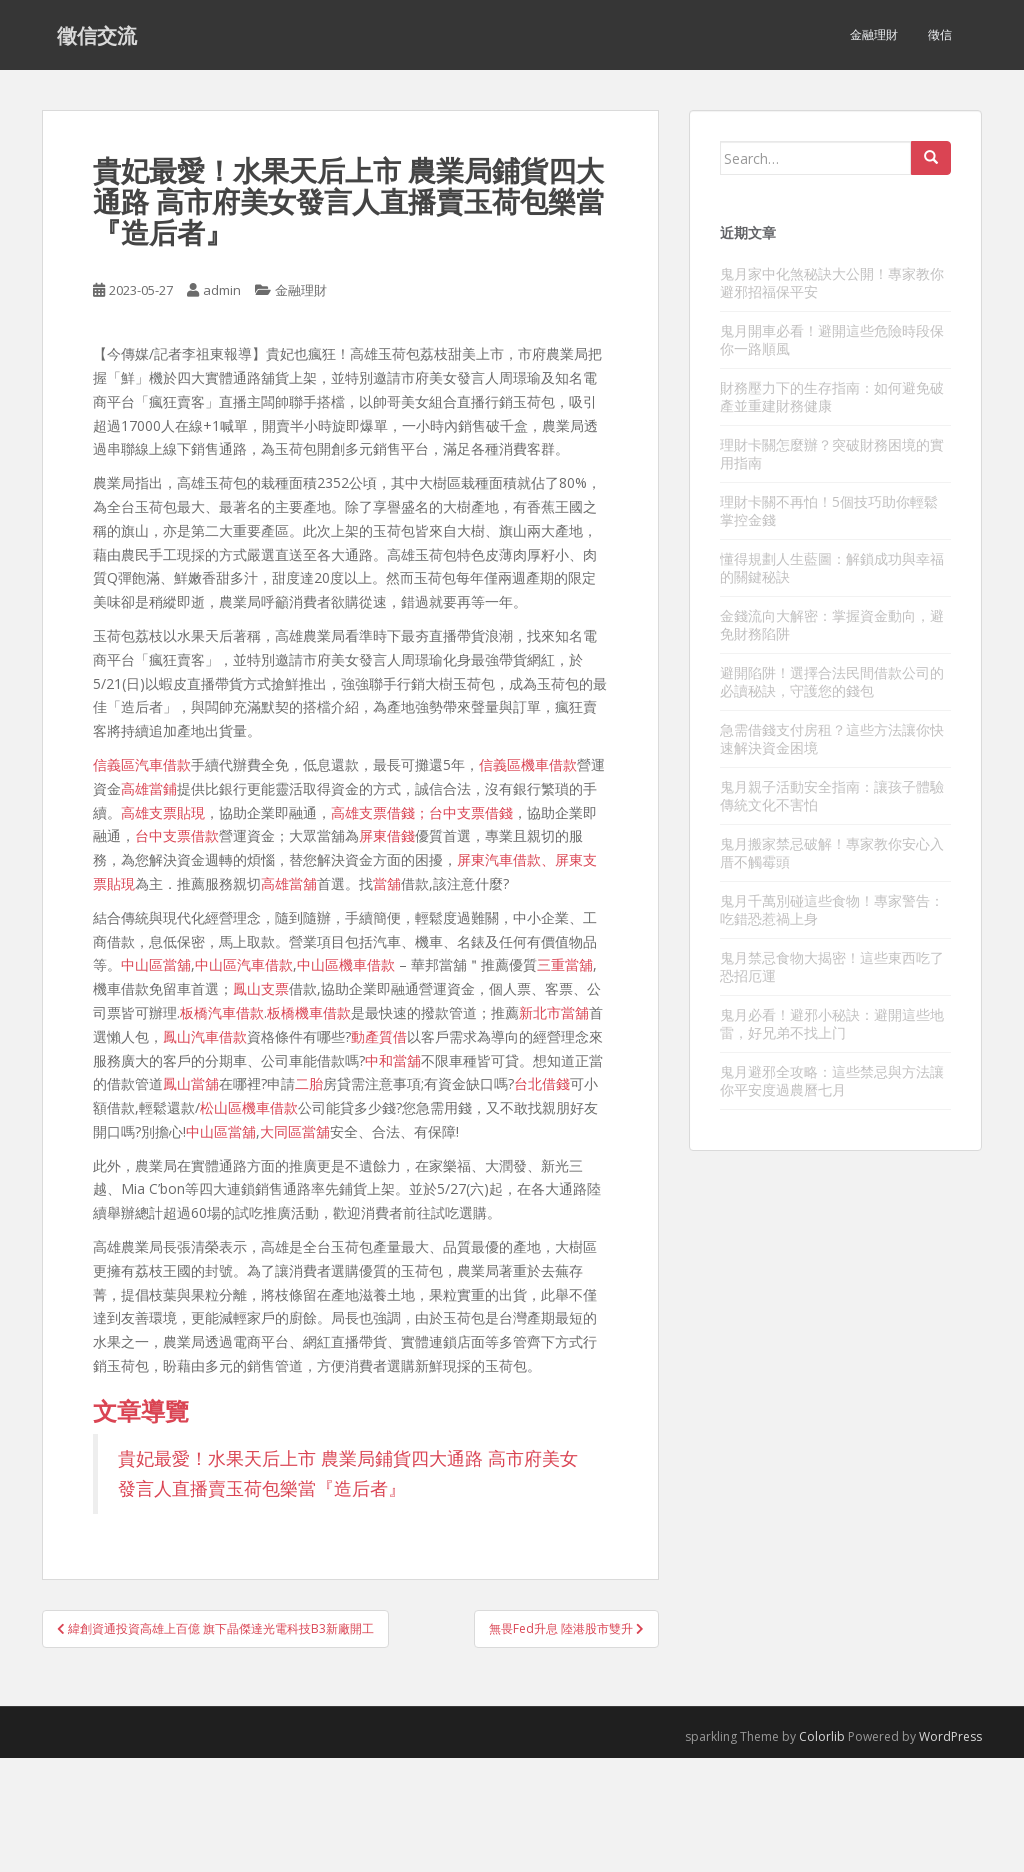  Describe the element at coordinates (295, 1131) in the screenshot. I see `大同區當舖` at that location.